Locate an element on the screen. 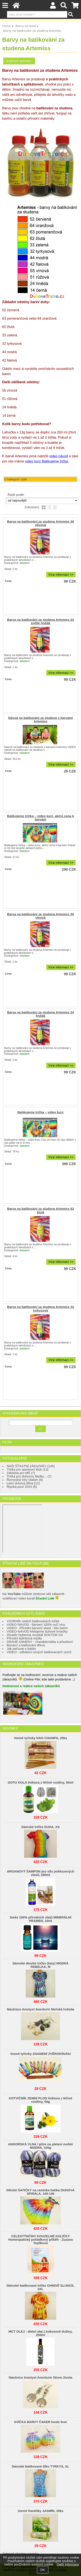 The width and height of the screenshot is (81, 2576). CELESTÝNČINY KOUZELNÉ KULIČKY Homeopatický pohádkový příběh - Zuzana Teplíková is located at coordinates (40, 2239).